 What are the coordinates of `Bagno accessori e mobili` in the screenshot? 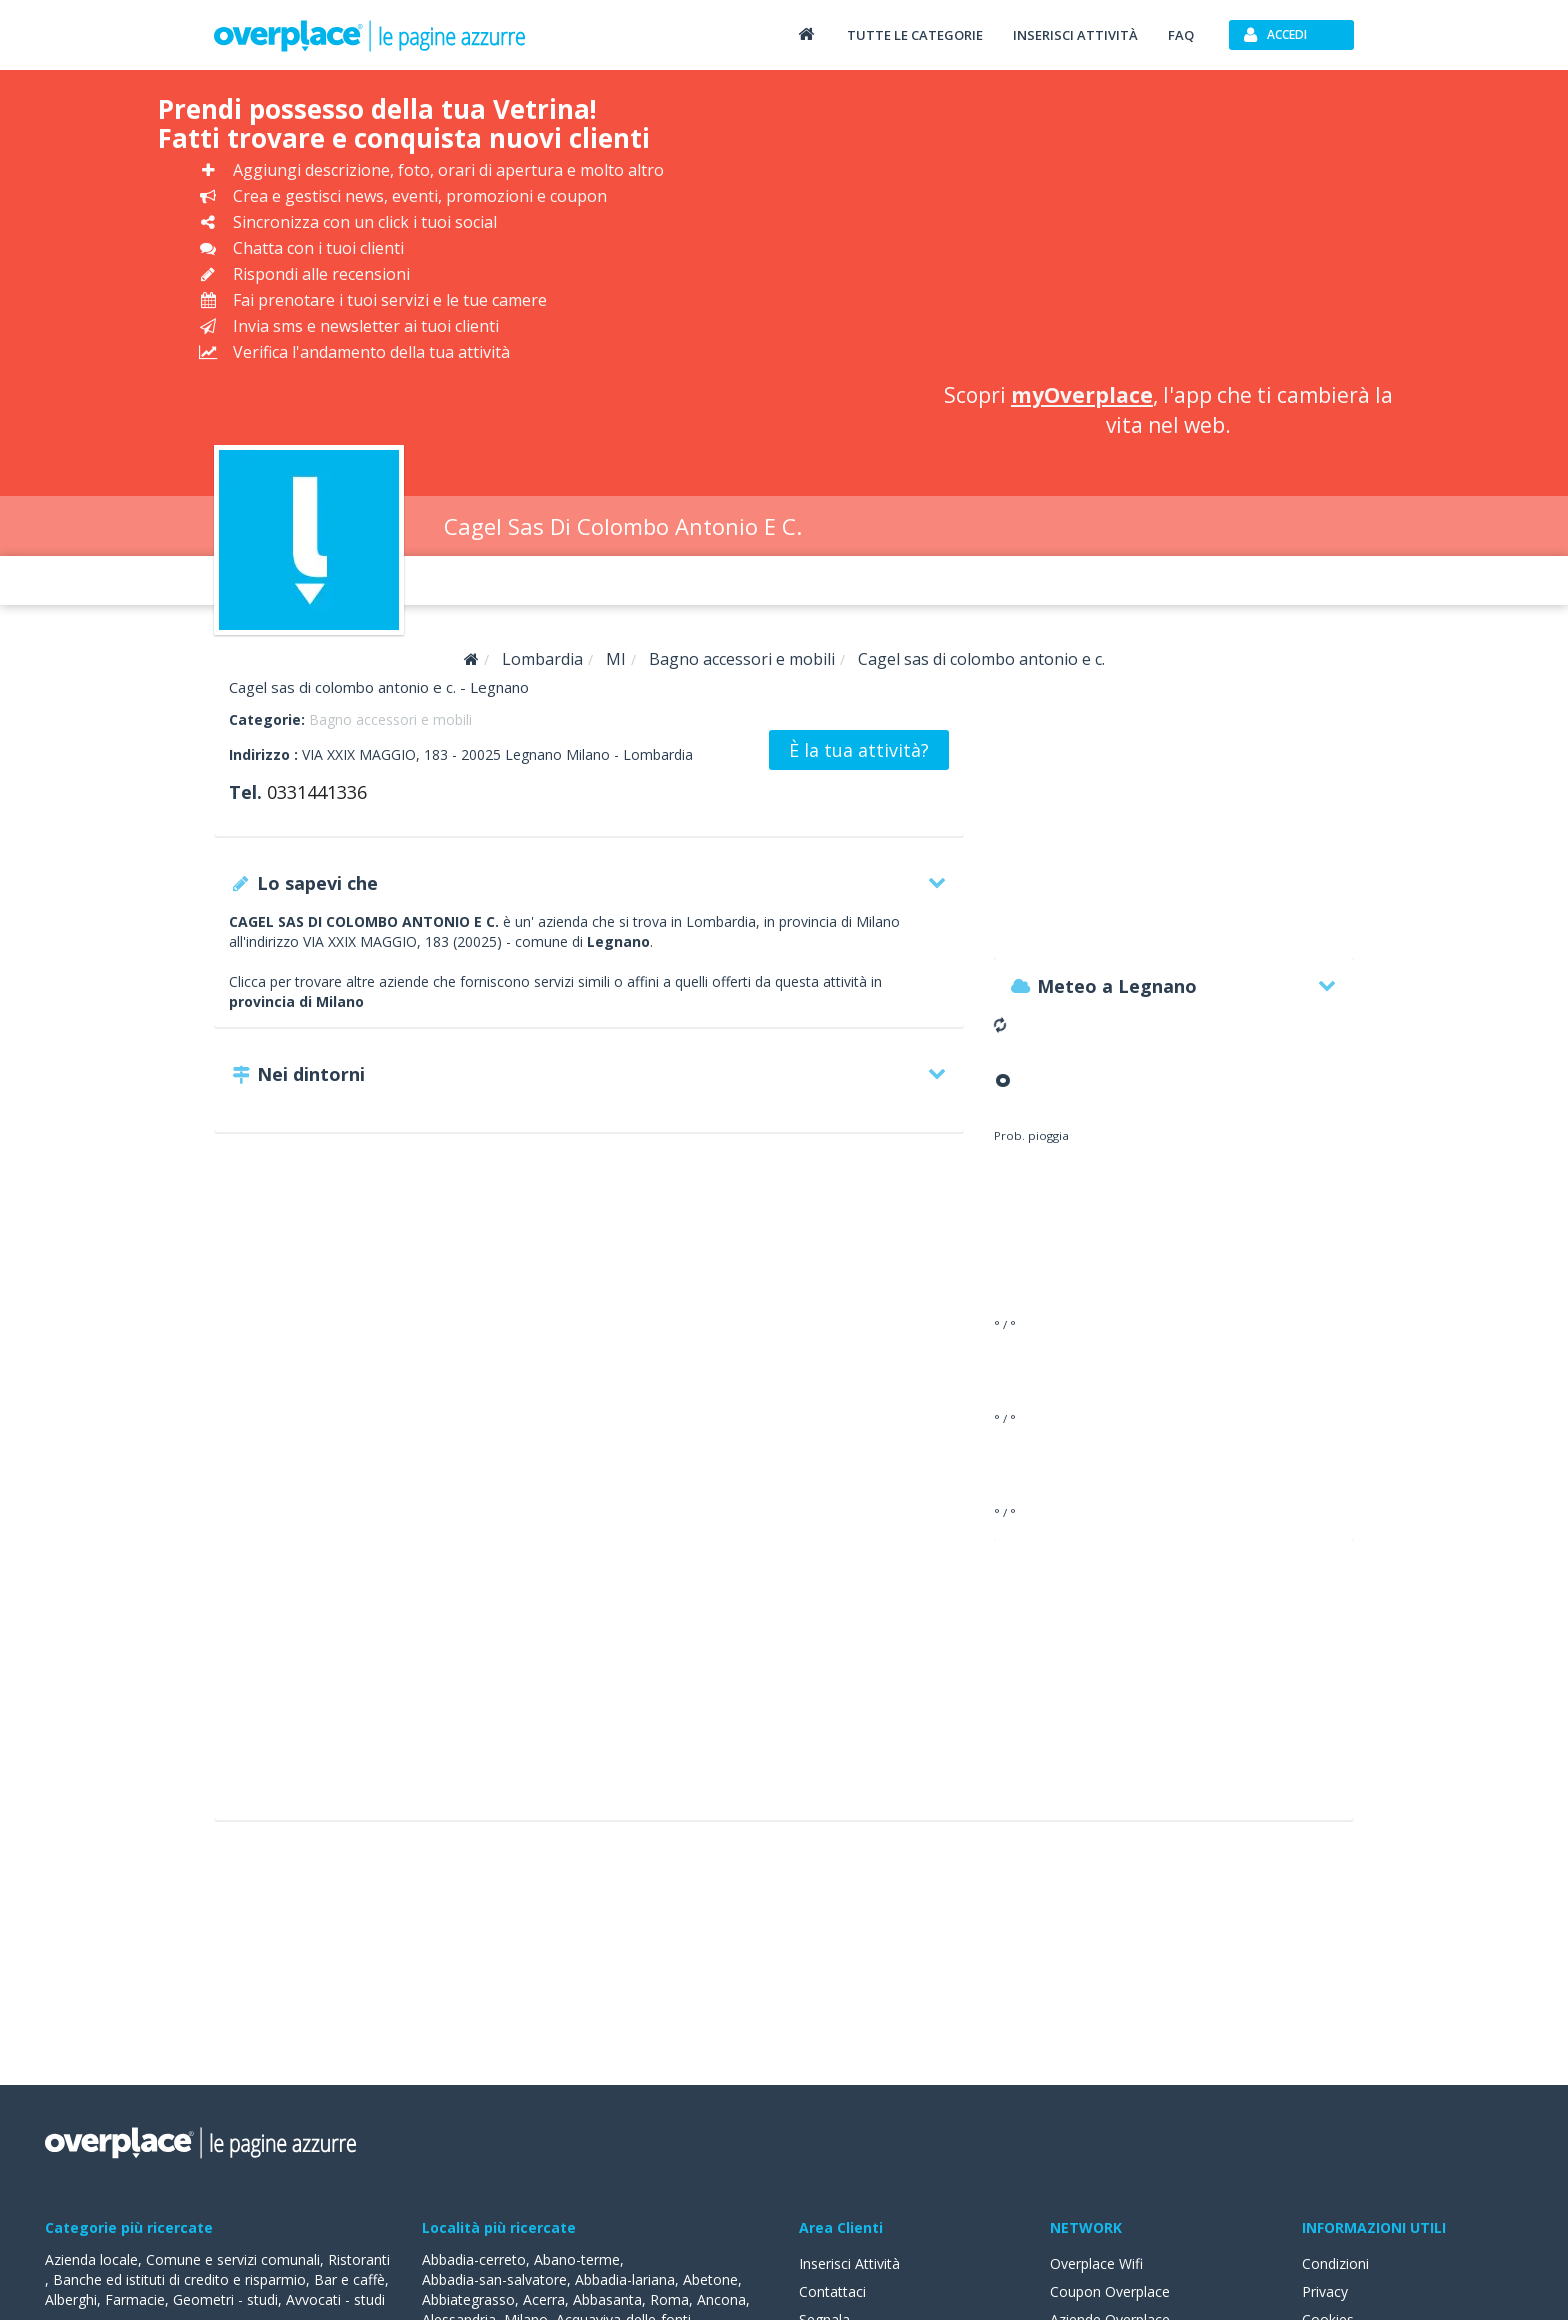 It's located at (390, 719).